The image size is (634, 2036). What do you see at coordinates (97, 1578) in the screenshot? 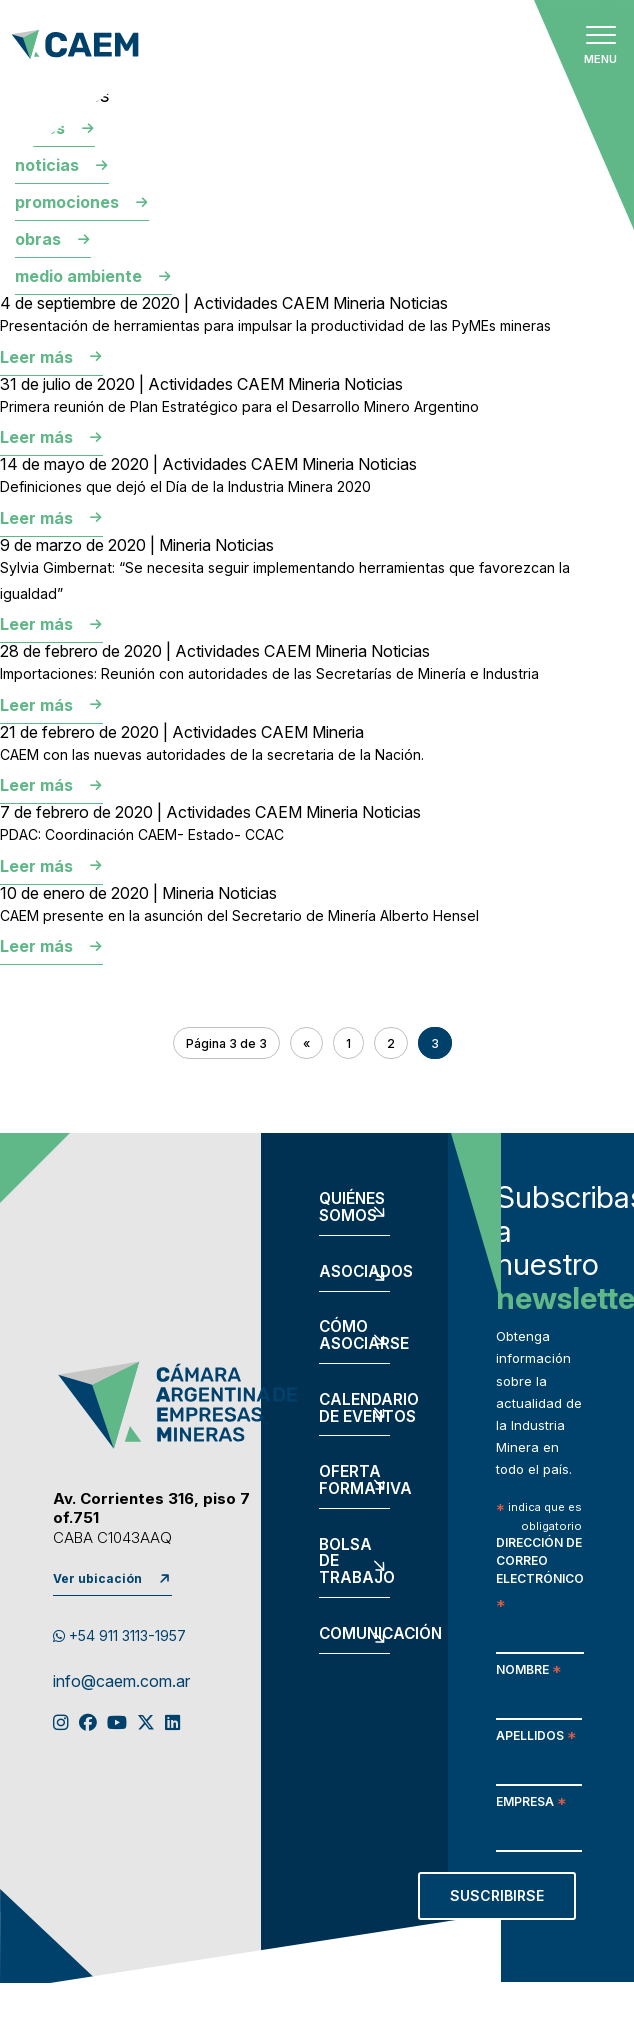
I see `Ver ubicación` at bounding box center [97, 1578].